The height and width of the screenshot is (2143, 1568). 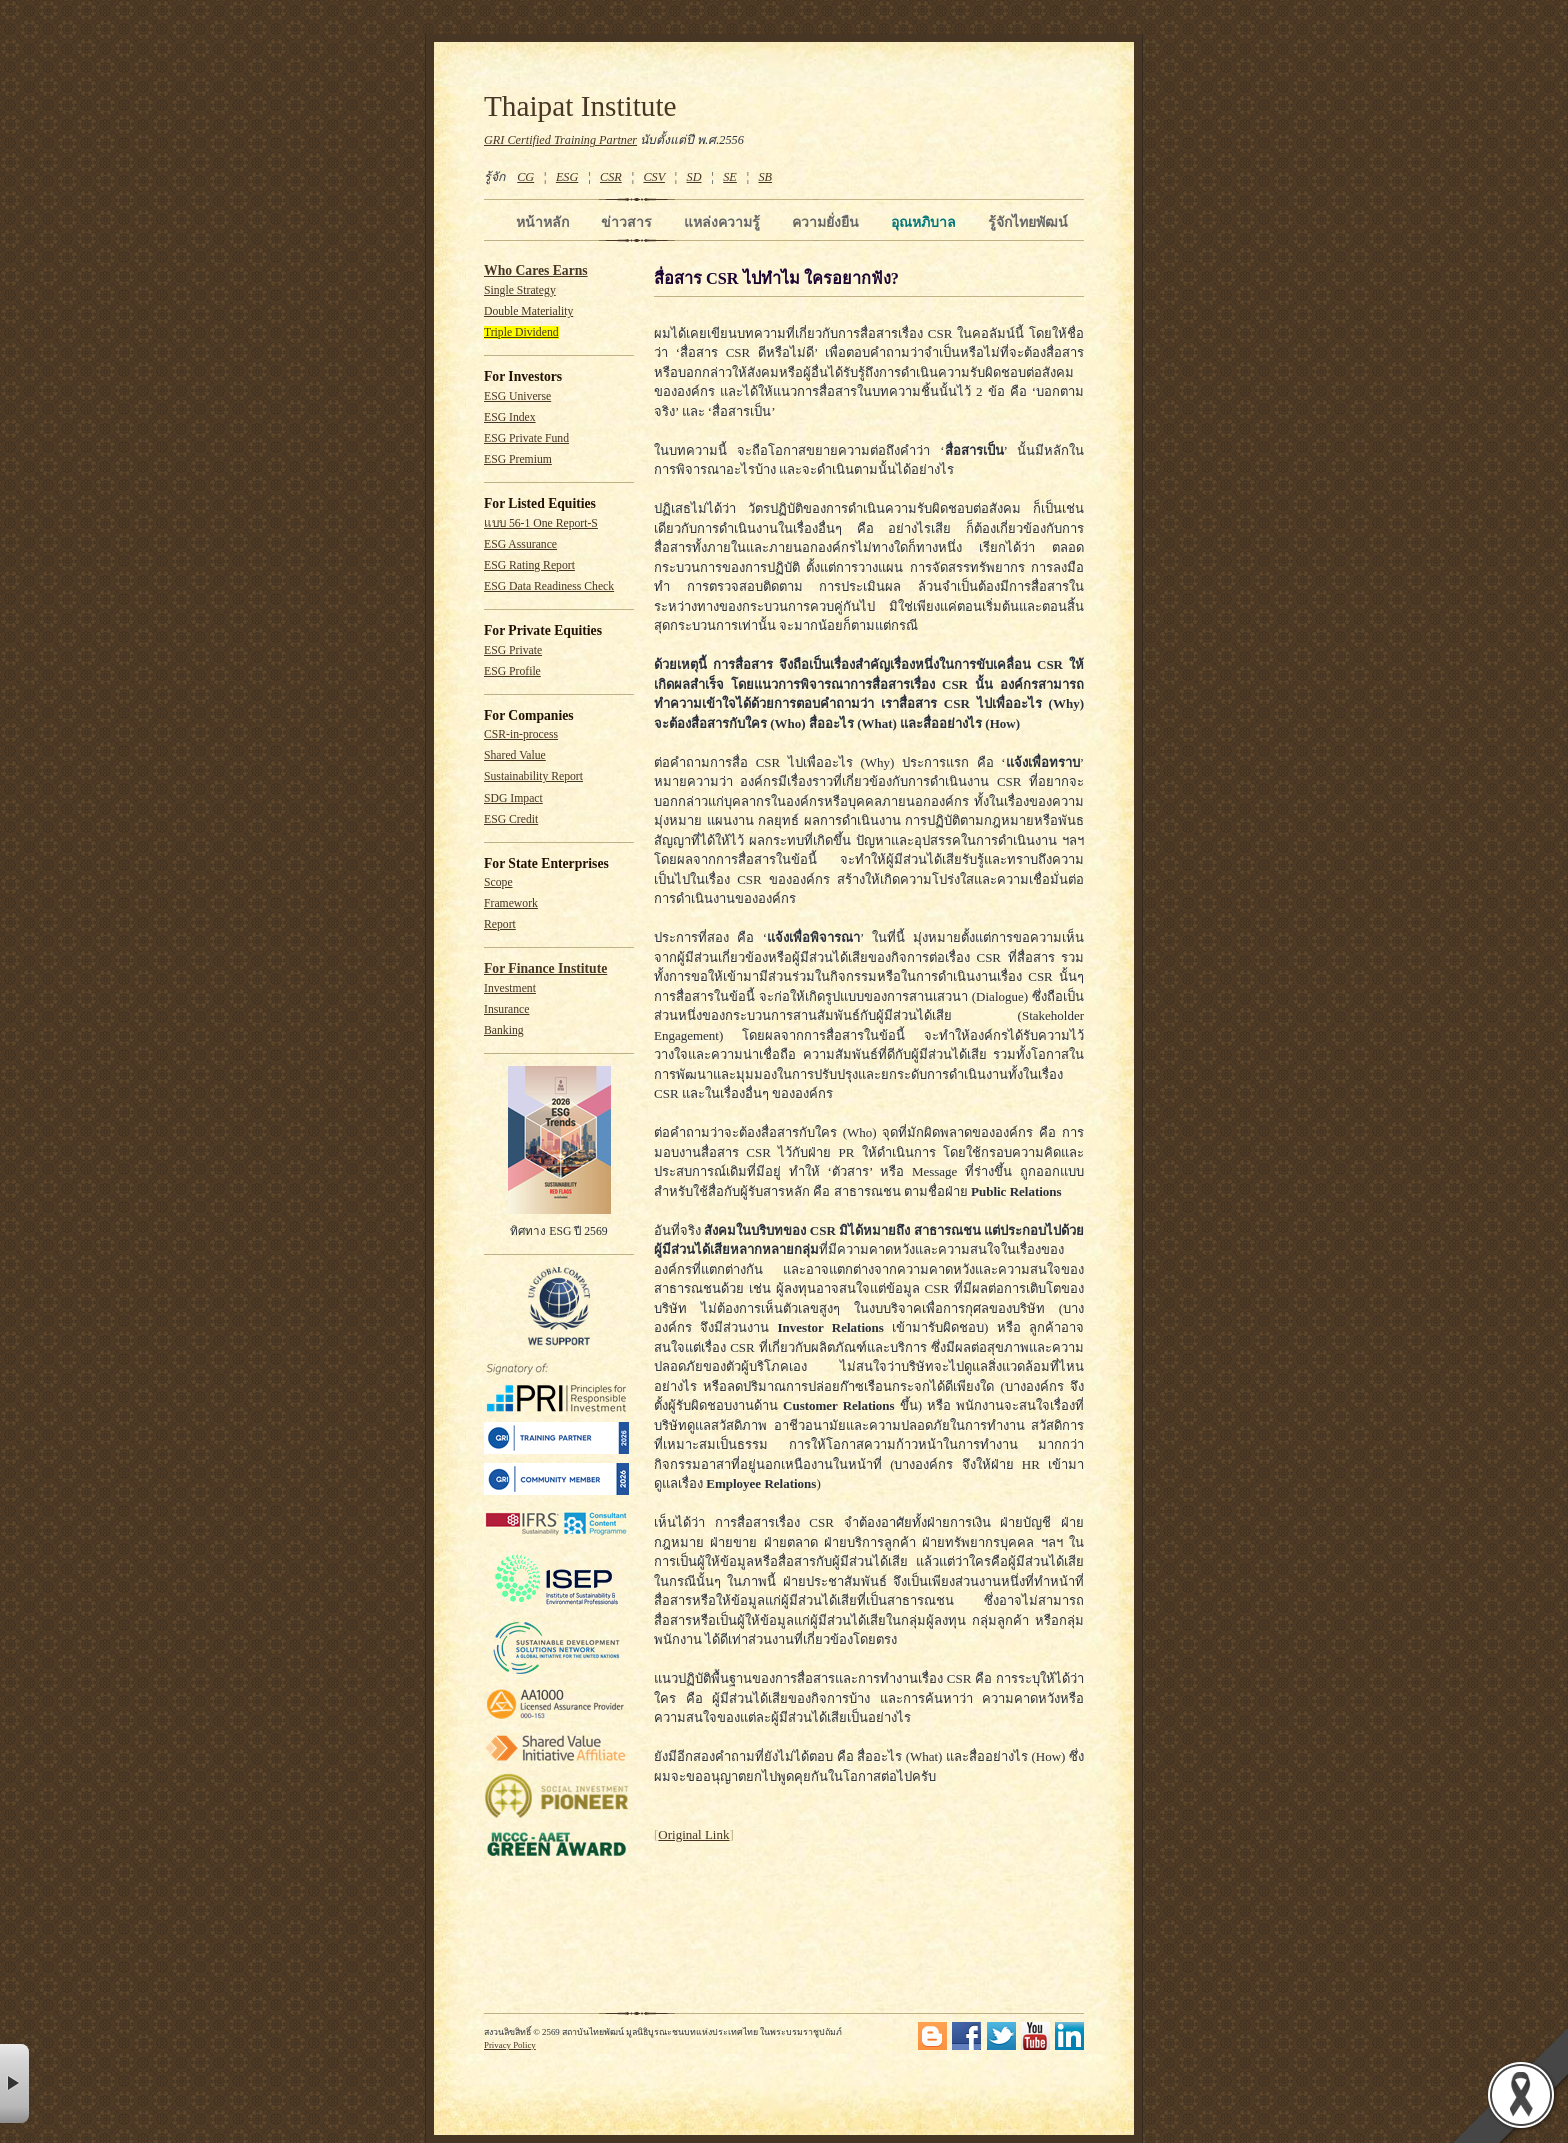 What do you see at coordinates (560, 140) in the screenshot?
I see `GRI Certified Training Partner` at bounding box center [560, 140].